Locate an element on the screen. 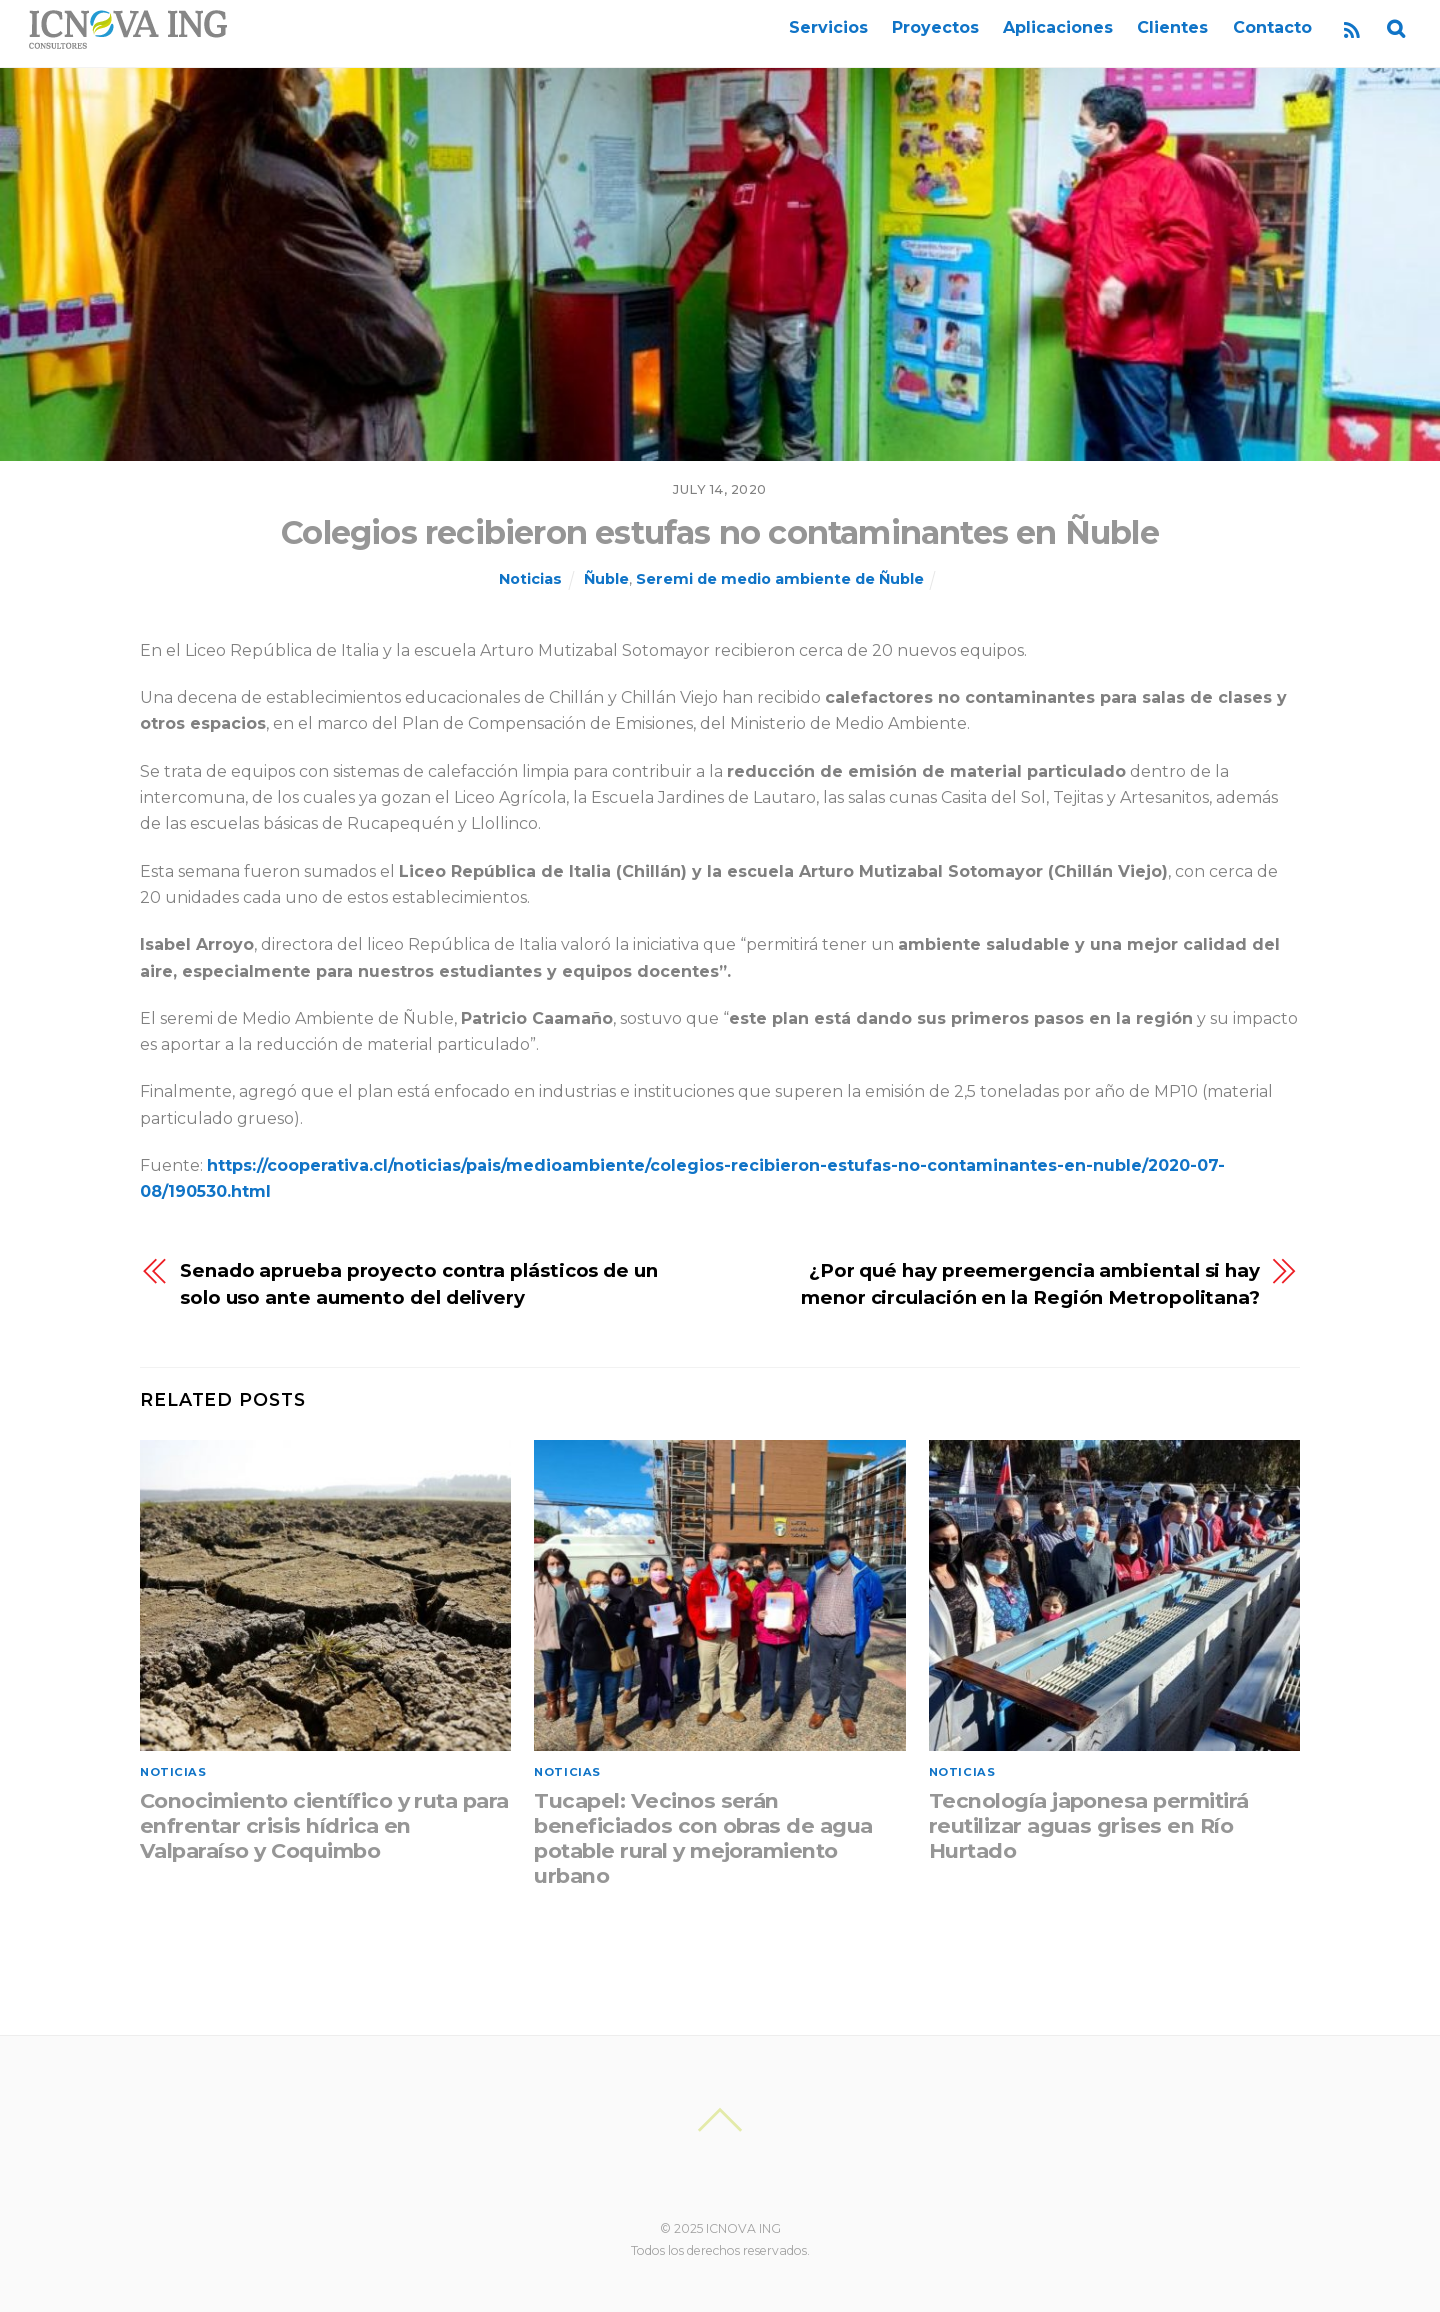 This screenshot has height=2312, width=1440. Contacto is located at coordinates (1272, 27).